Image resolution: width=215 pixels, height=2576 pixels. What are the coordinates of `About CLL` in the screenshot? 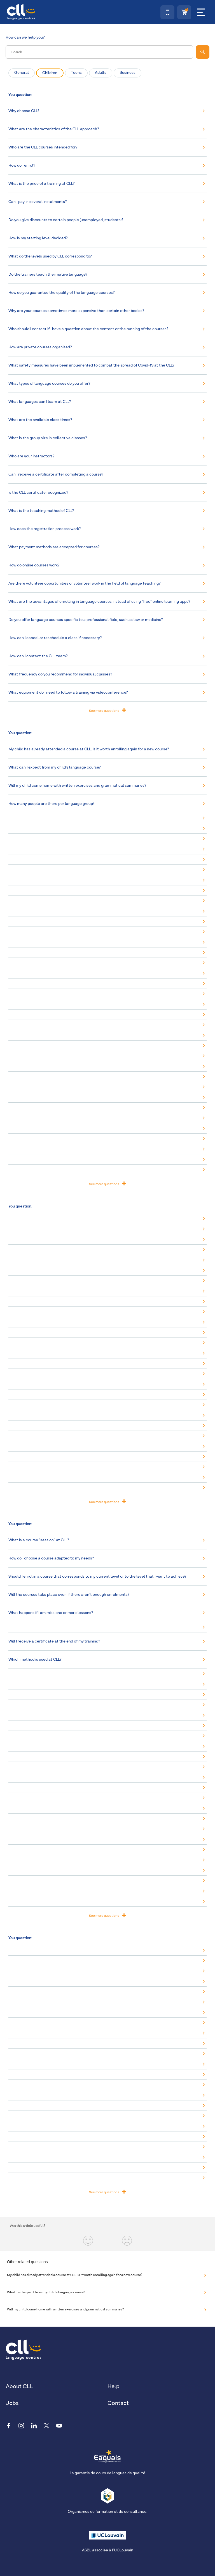 It's located at (19, 2386).